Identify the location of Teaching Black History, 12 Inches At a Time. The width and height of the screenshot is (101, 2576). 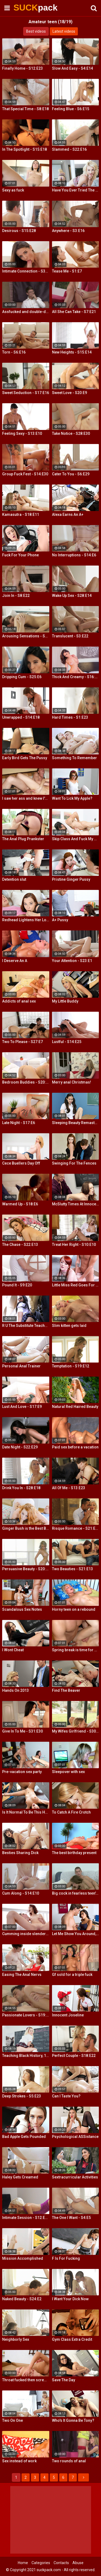
(25, 2055).